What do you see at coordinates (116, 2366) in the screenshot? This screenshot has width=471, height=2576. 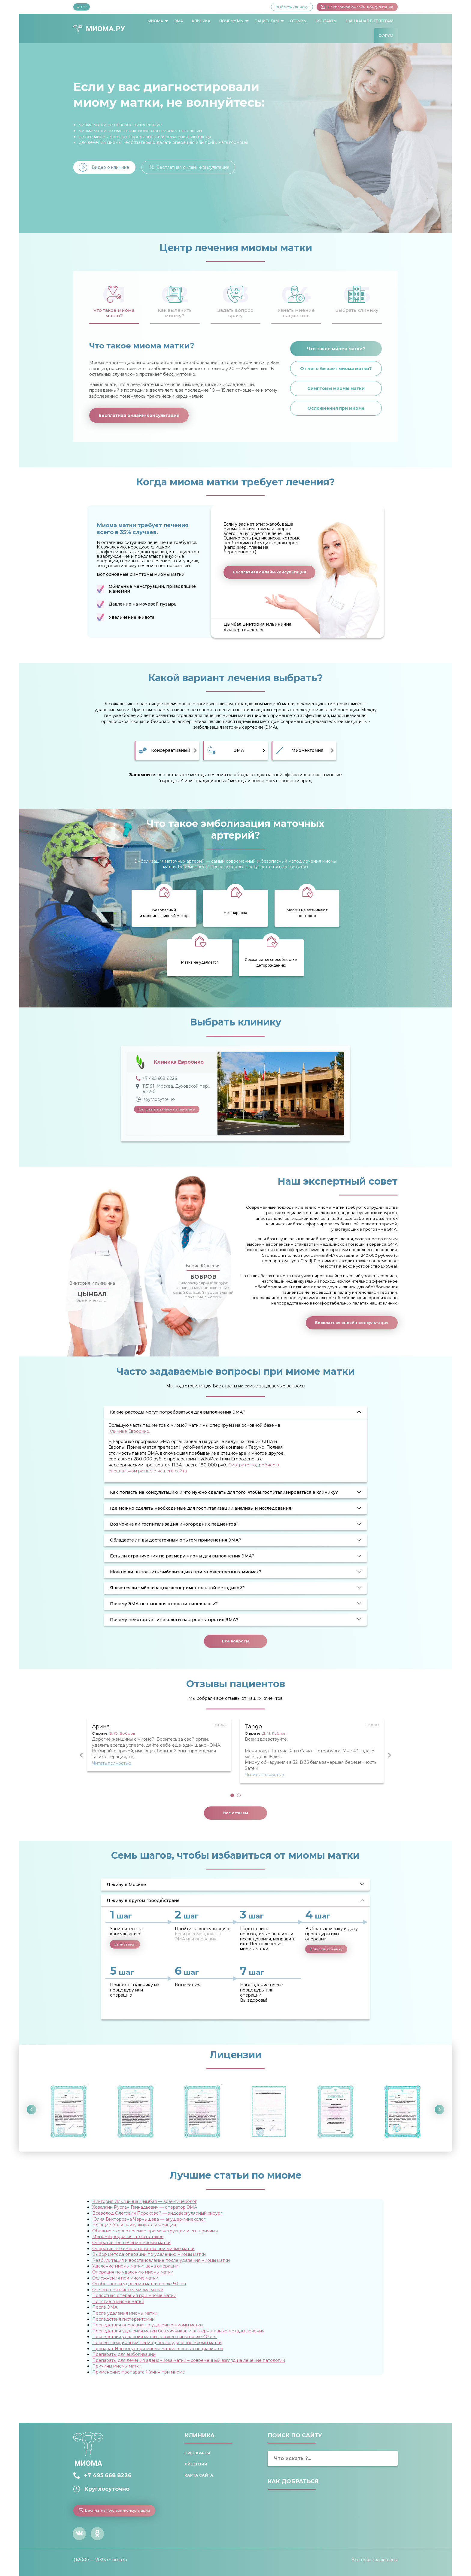 I see `Причины миомы матки` at bounding box center [116, 2366].